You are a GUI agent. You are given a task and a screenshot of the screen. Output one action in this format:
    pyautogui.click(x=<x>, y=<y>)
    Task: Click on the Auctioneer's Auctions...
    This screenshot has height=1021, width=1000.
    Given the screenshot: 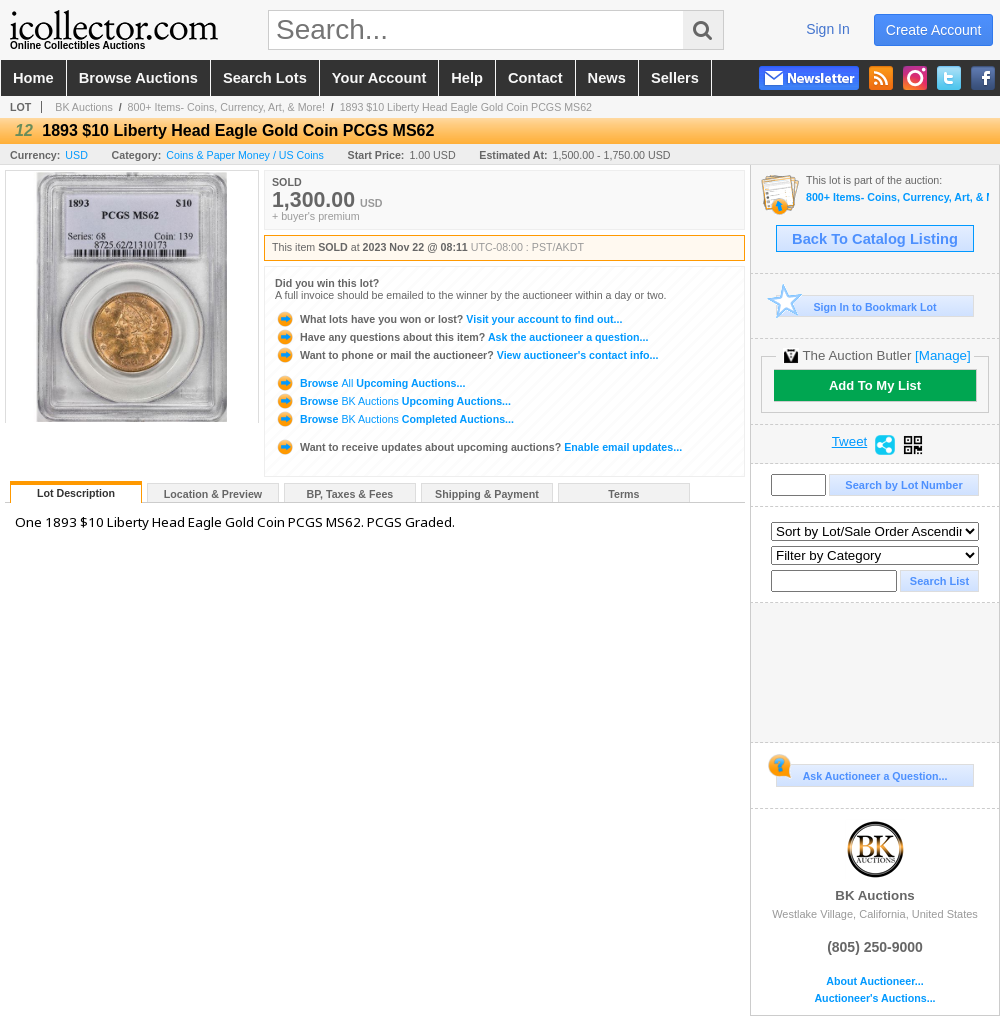 What is the action you would take?
    pyautogui.click(x=874, y=998)
    